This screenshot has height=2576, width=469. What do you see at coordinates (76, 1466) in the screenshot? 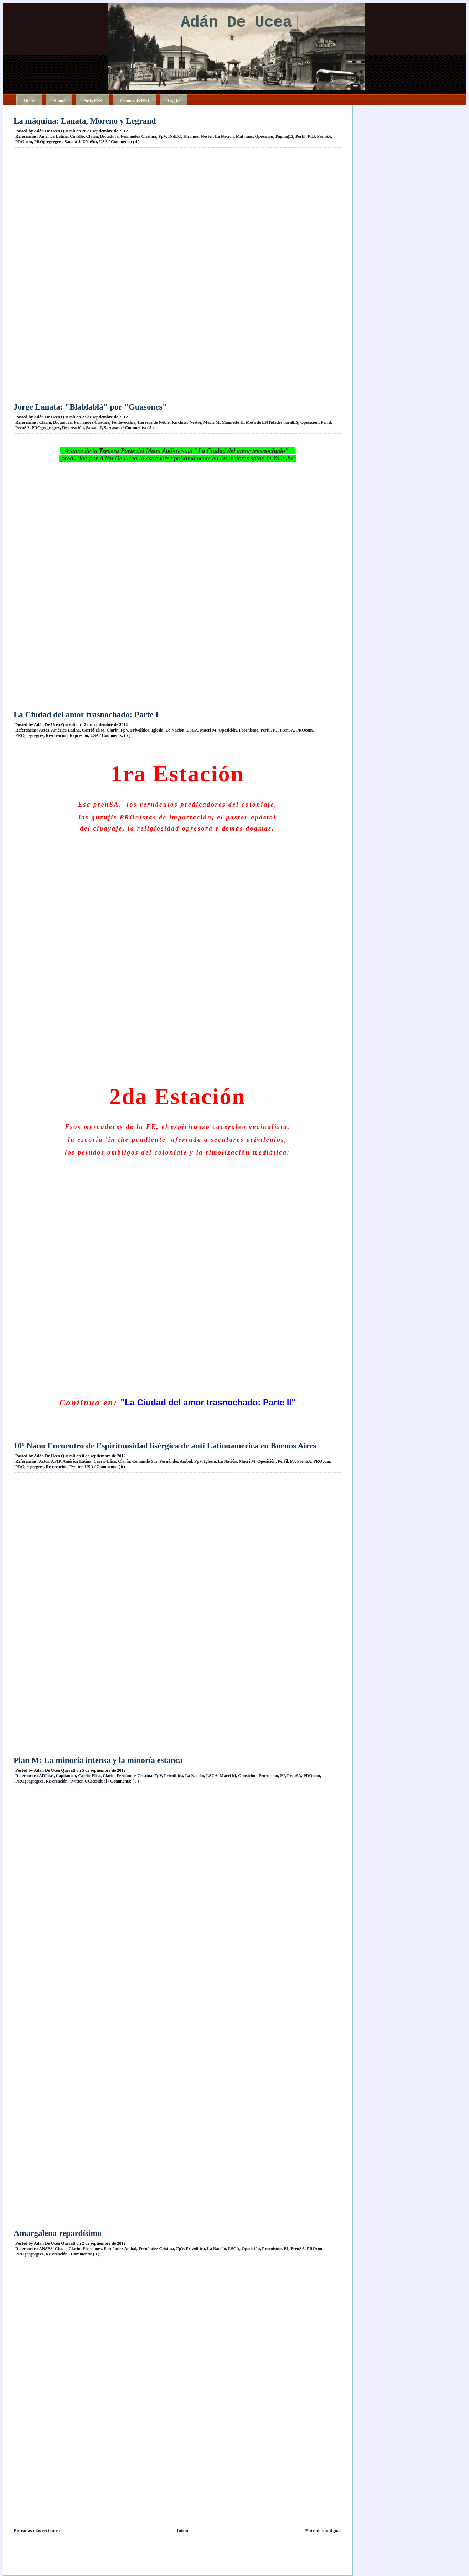
I see `Twitter` at bounding box center [76, 1466].